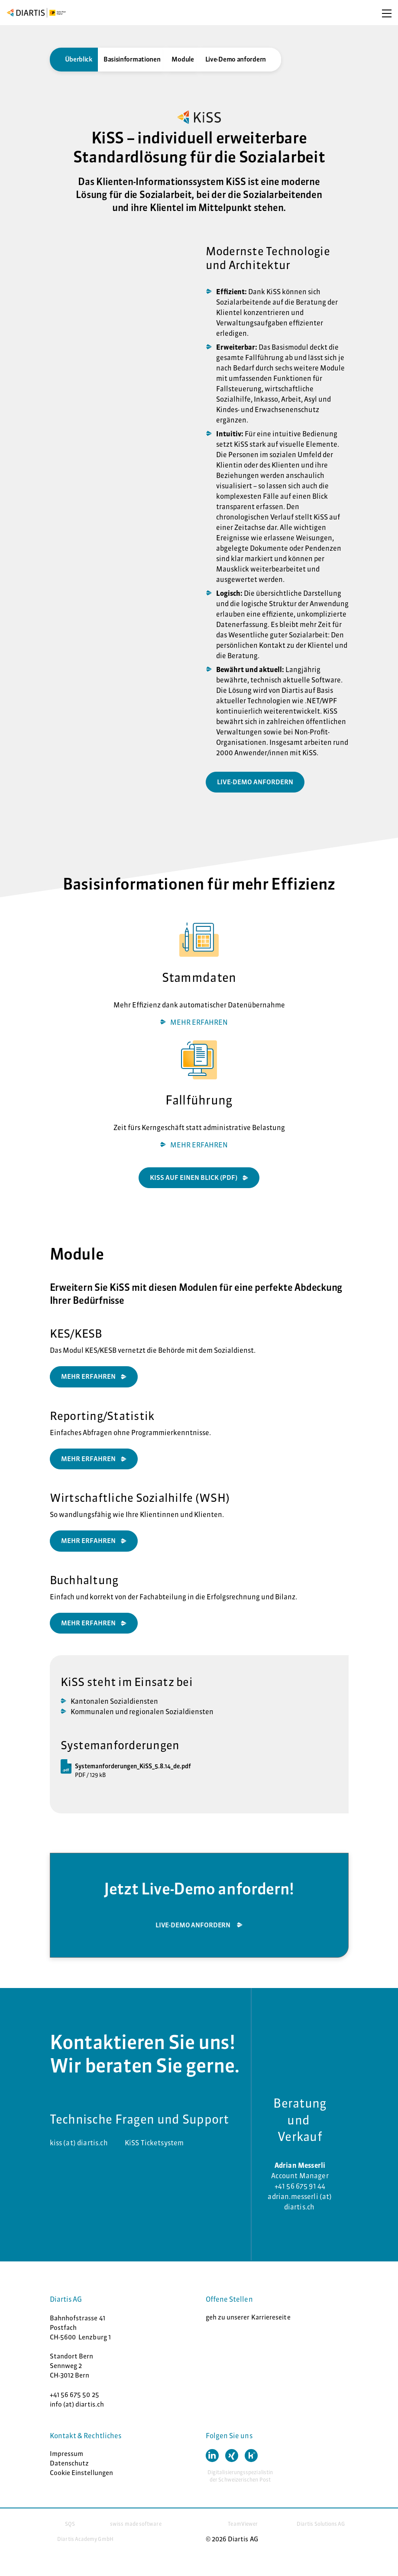 The width and height of the screenshot is (398, 2576). I want to click on Basisinformationen, so click(132, 59).